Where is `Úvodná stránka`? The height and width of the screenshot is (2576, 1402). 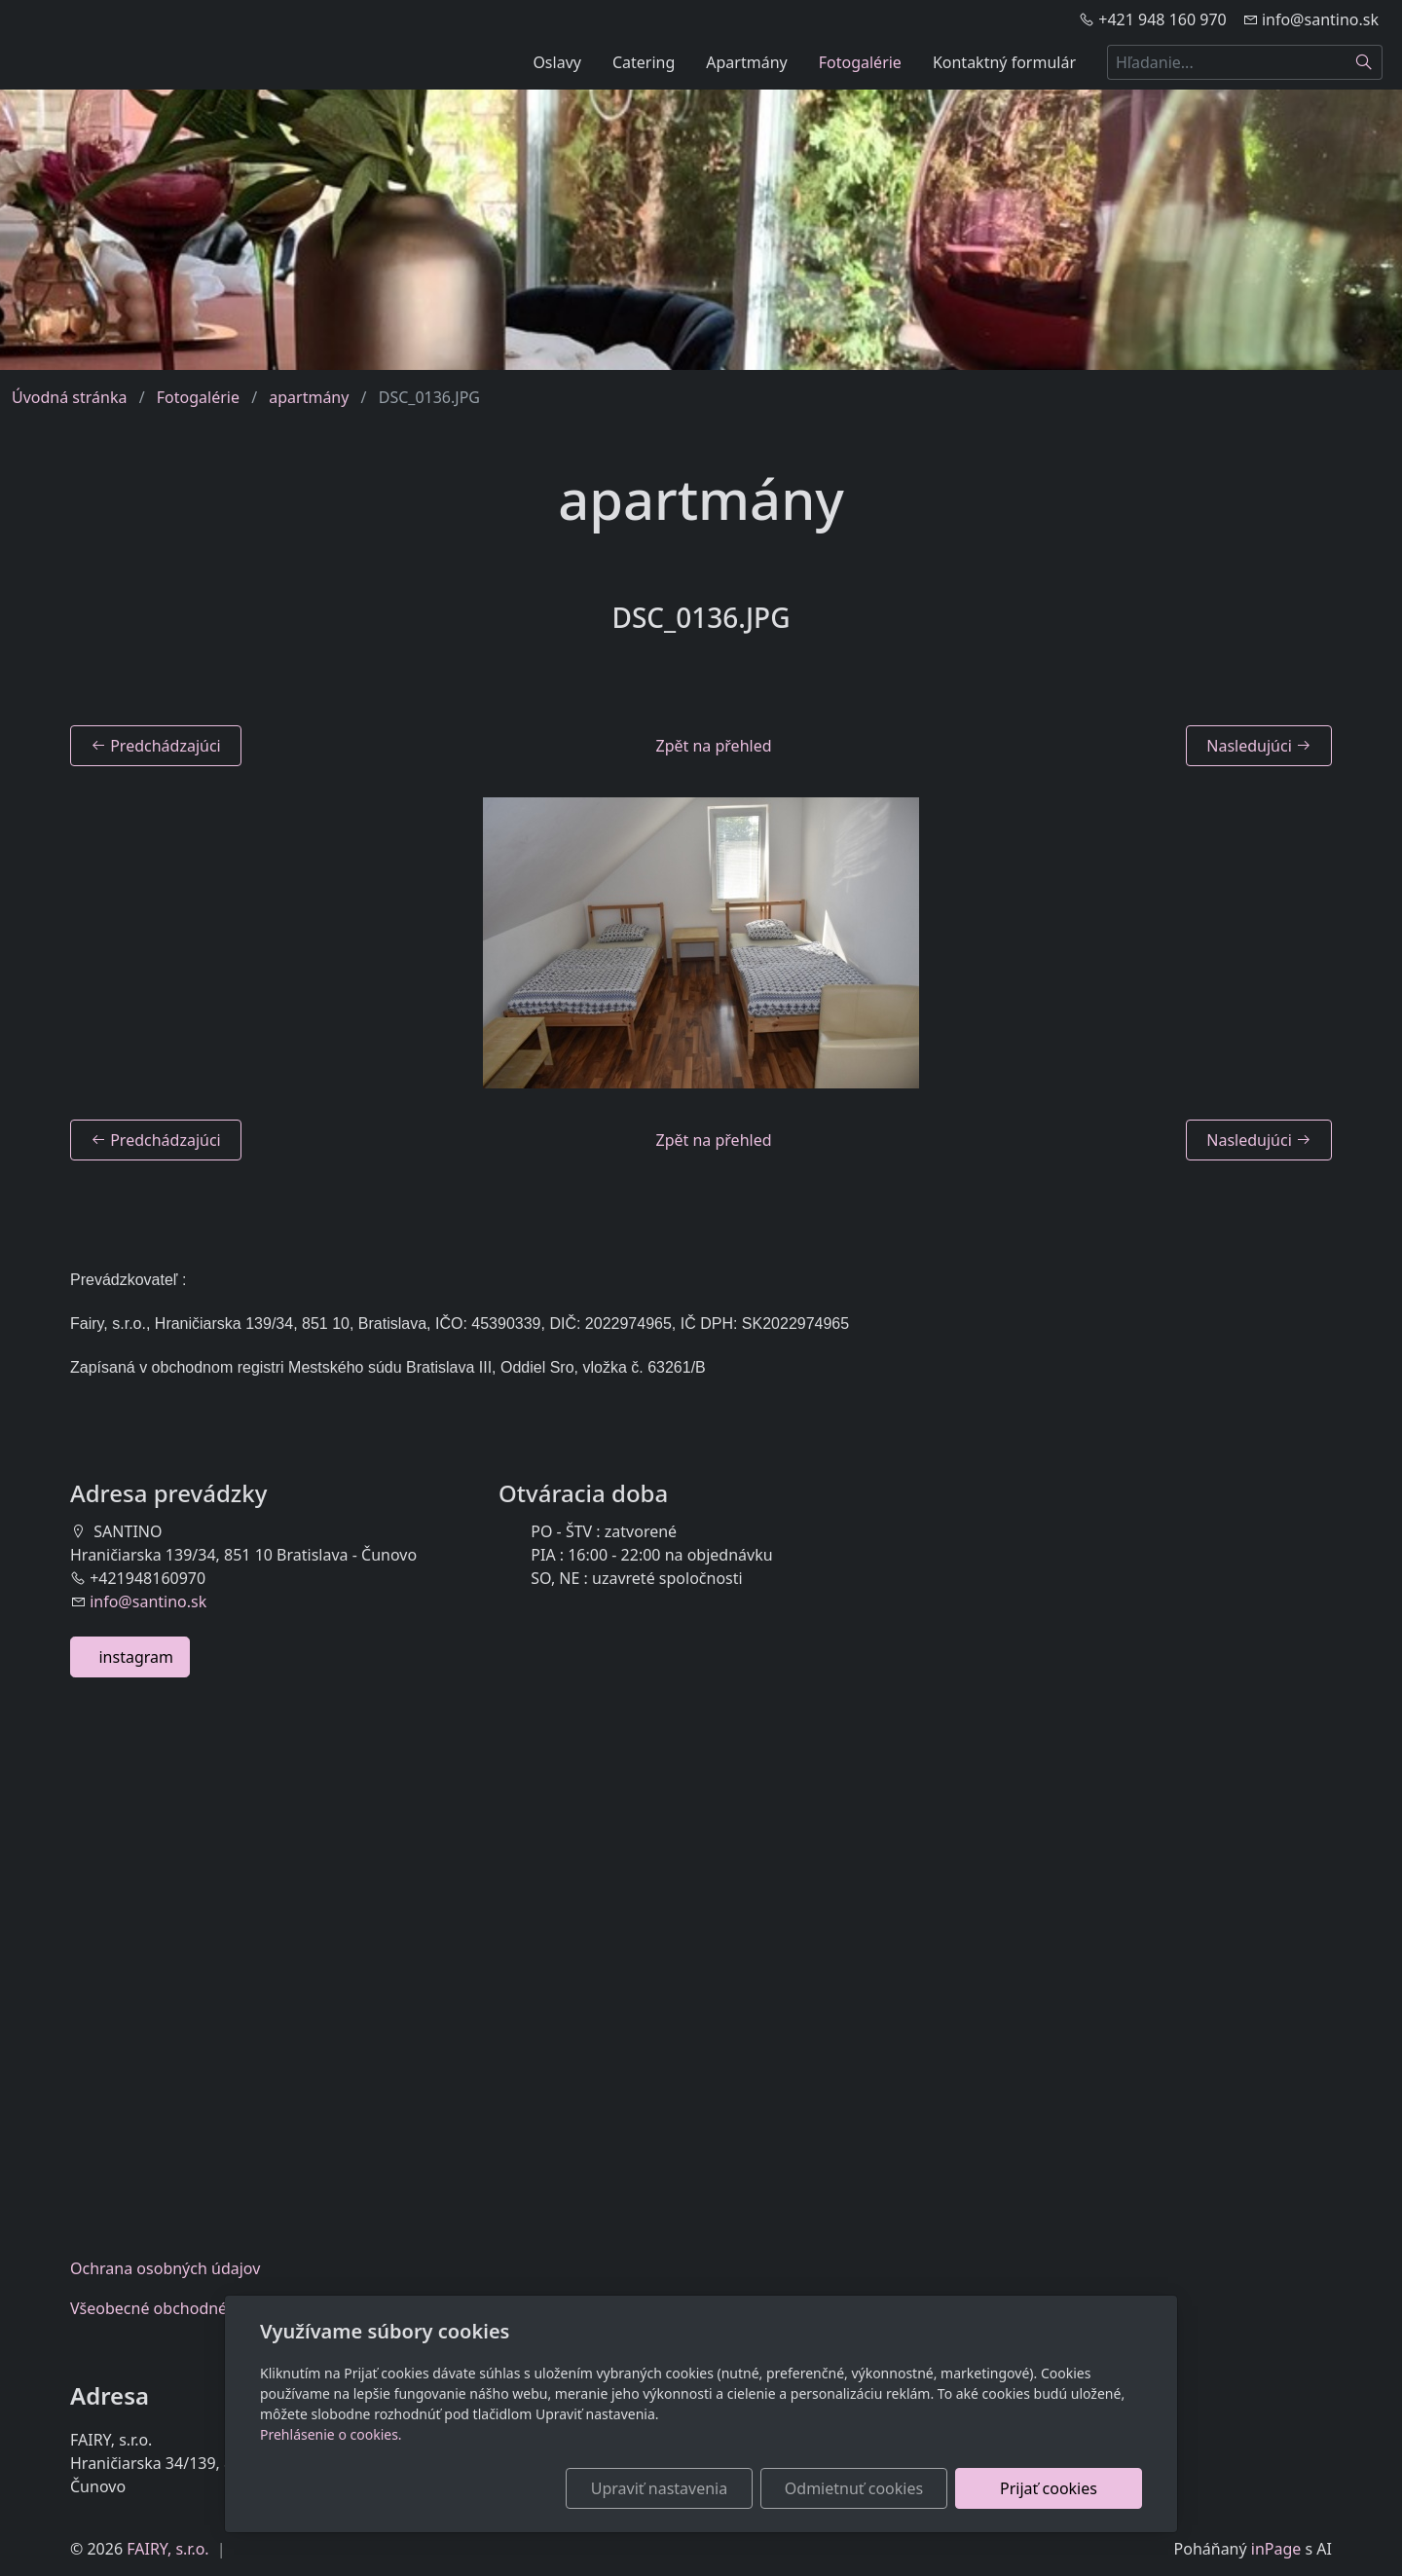 Úvodná stránka is located at coordinates (69, 397).